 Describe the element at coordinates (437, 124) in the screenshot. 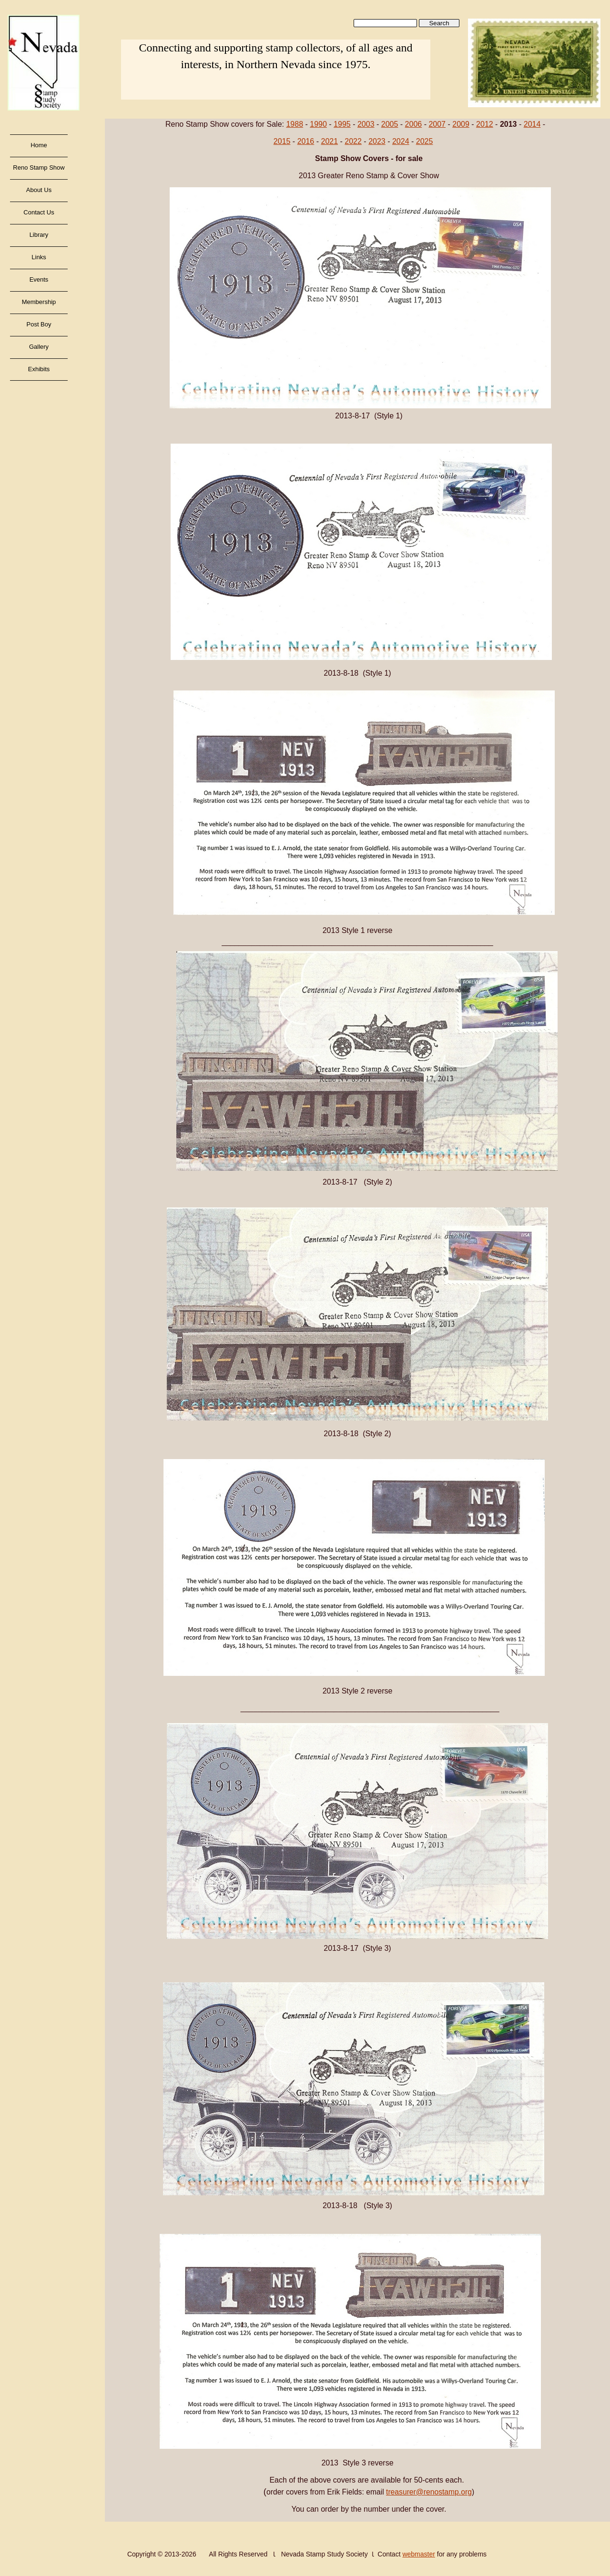

I see `2007` at that location.